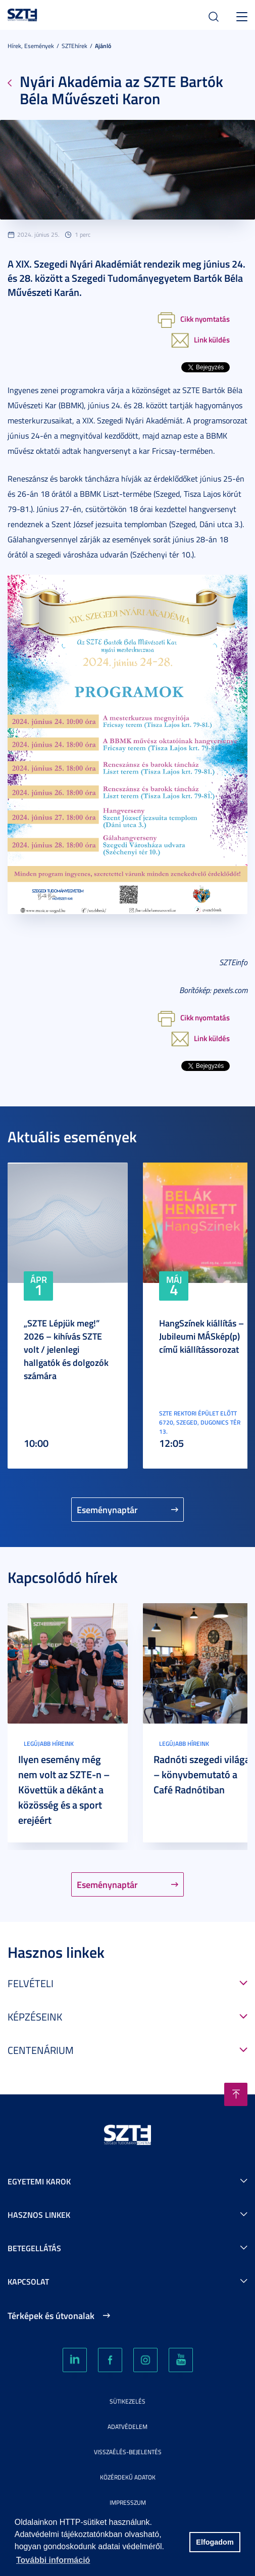 The width and height of the screenshot is (255, 2576). Describe the element at coordinates (214, 2542) in the screenshot. I see `Elfogadom [button]` at that location.